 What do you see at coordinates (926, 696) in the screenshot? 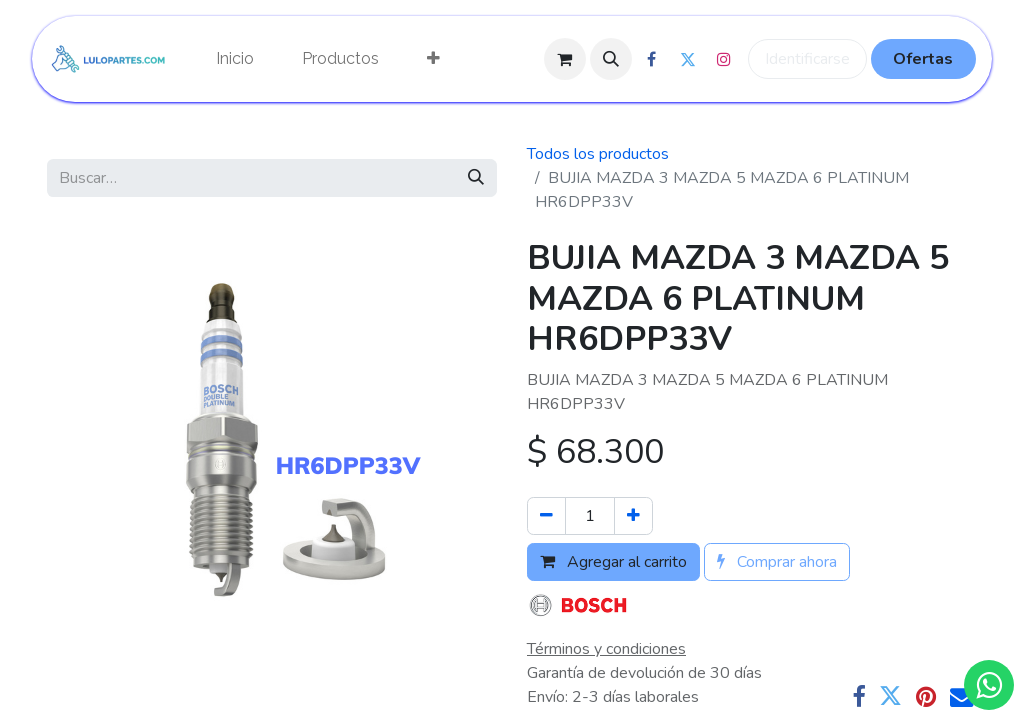
I see `[Pinterest]` at bounding box center [926, 696].